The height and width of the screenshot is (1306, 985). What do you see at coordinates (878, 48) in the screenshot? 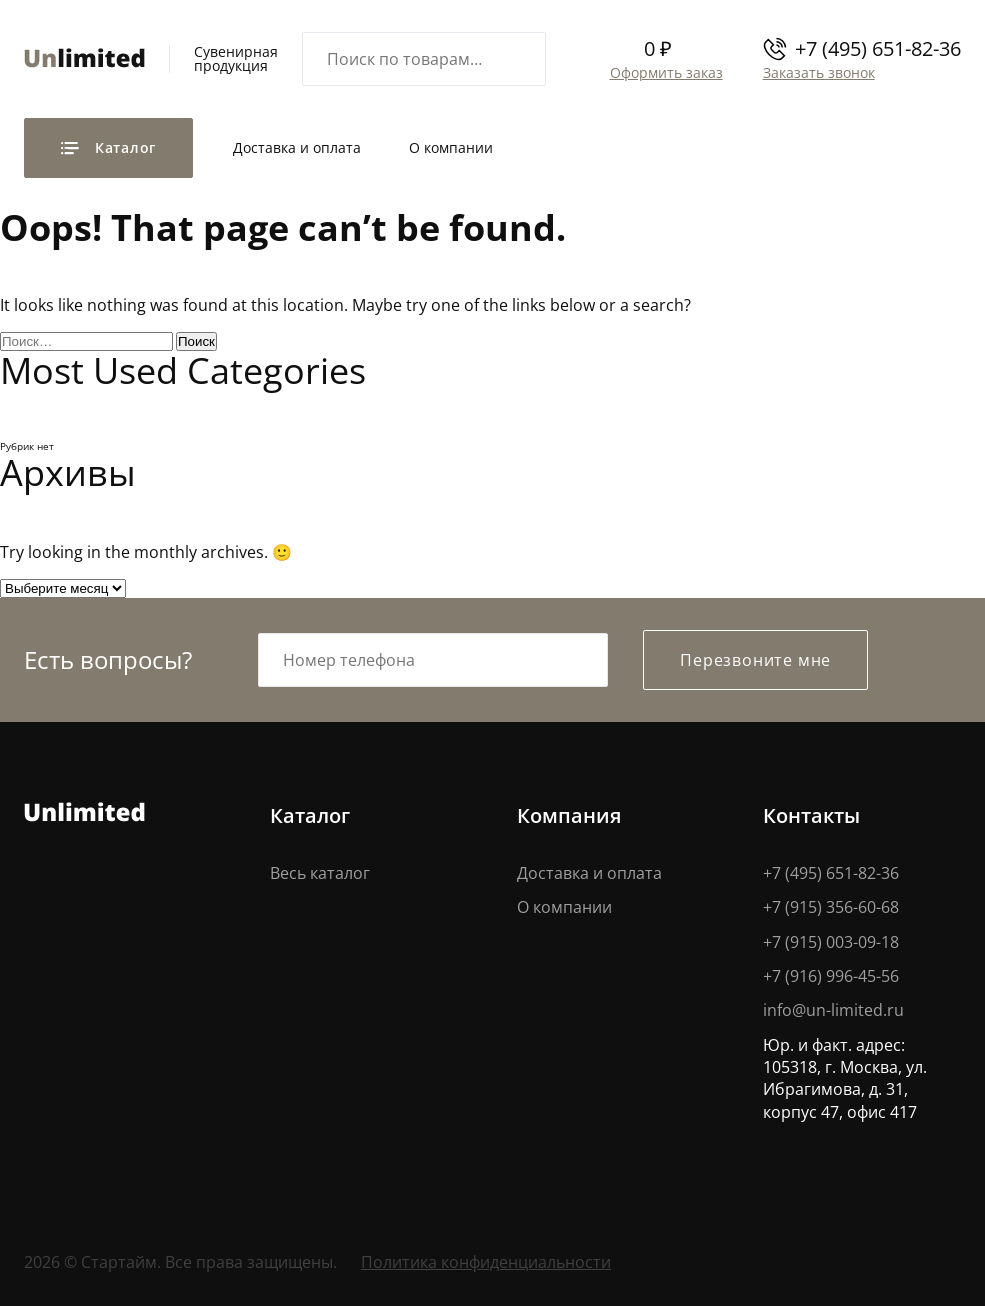
I see `+7 (495) 651-82-36` at bounding box center [878, 48].